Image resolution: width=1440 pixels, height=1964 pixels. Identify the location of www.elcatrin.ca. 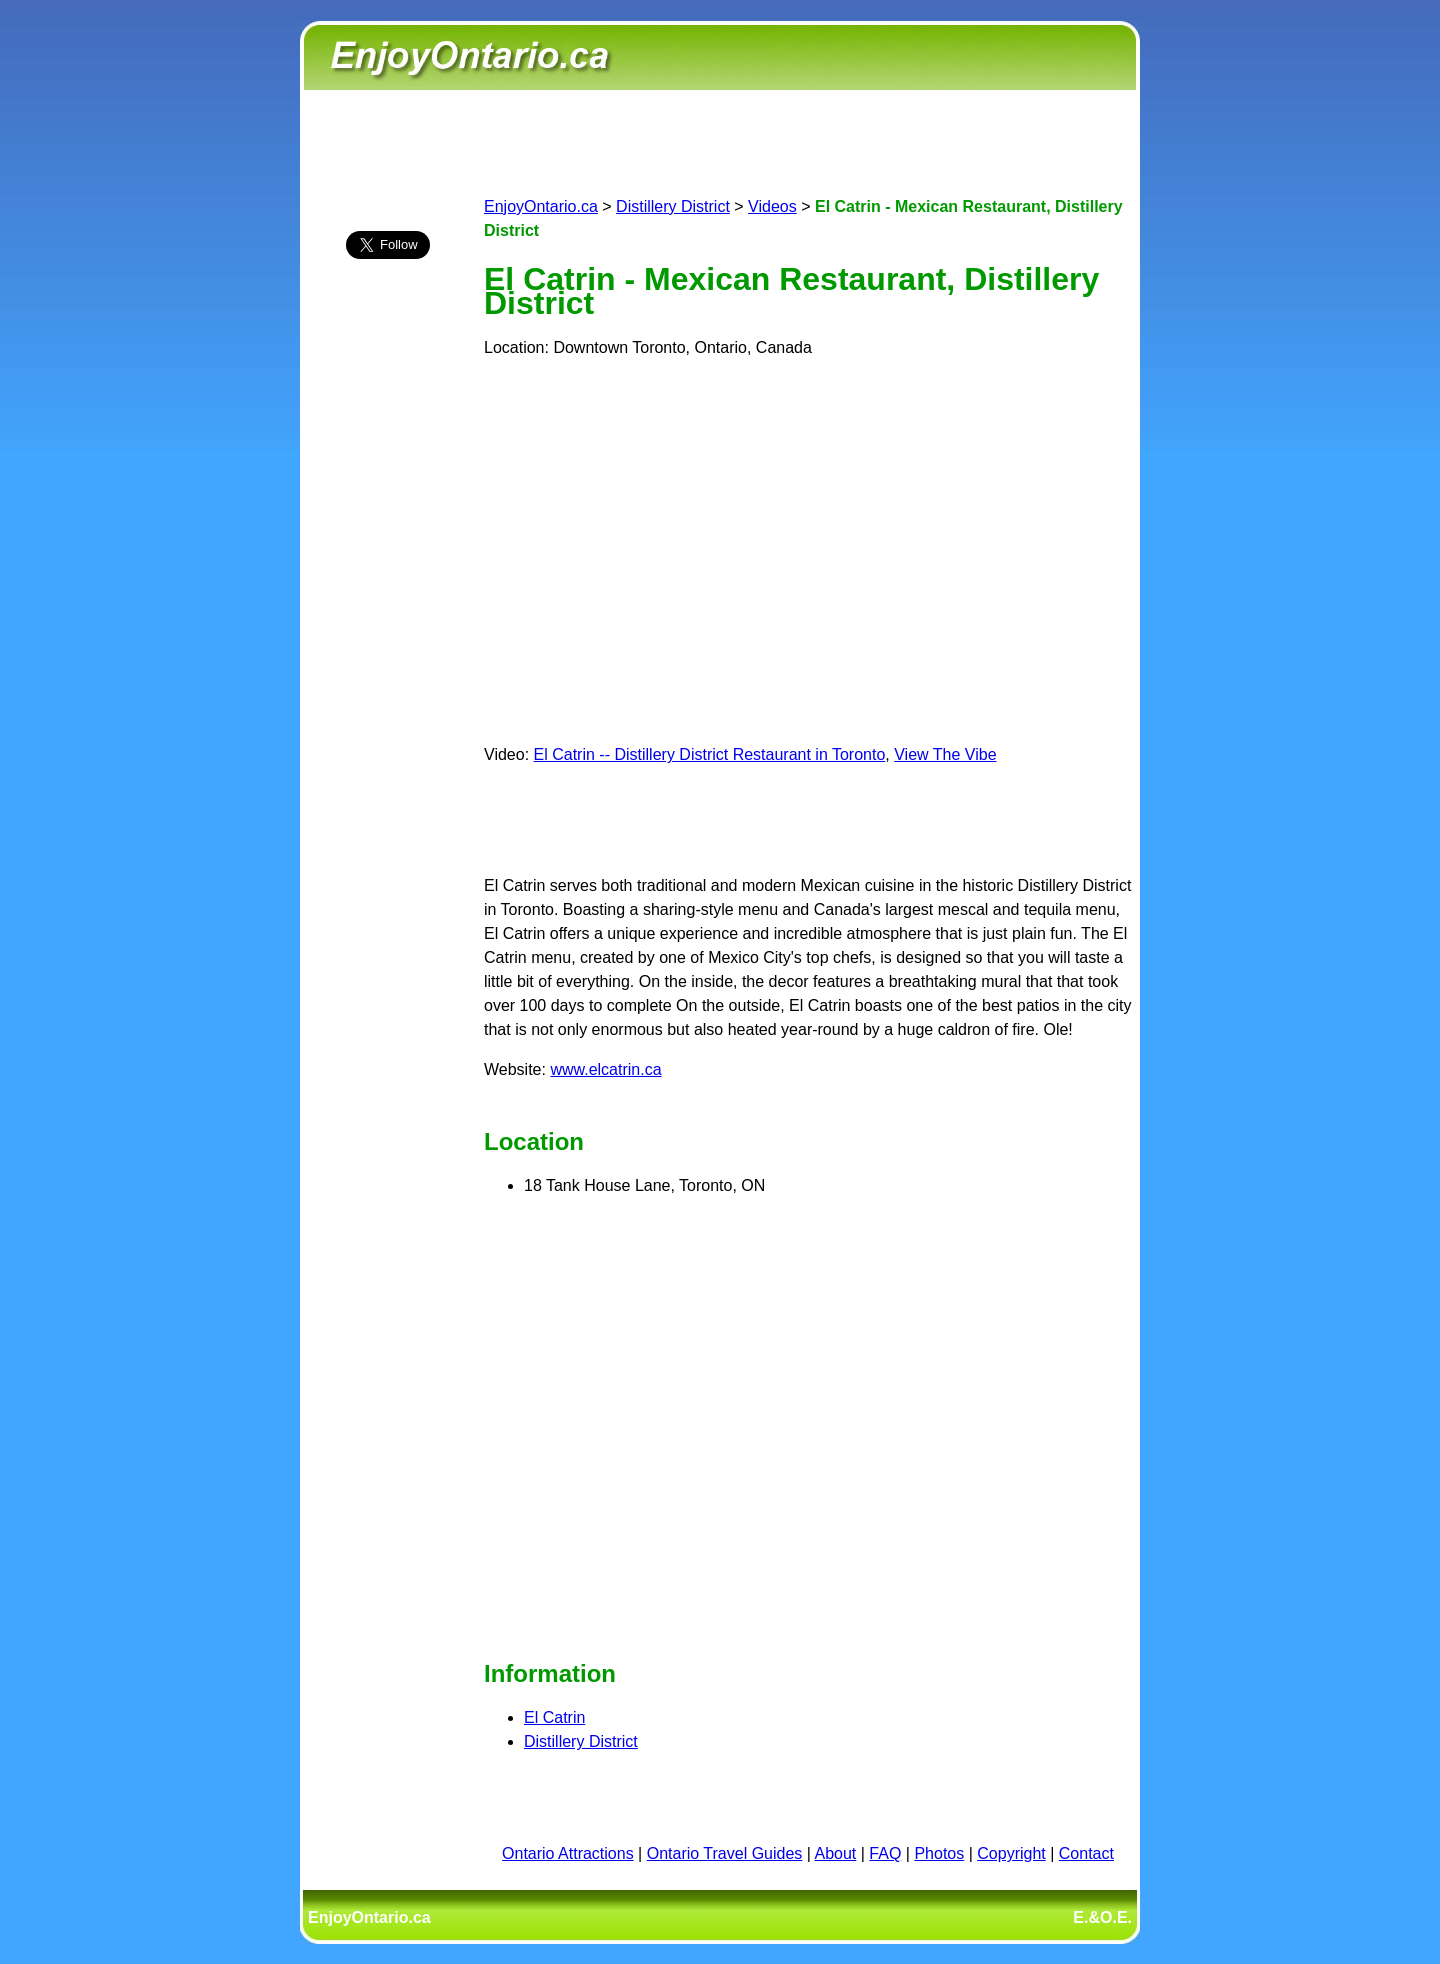
(605, 1069).